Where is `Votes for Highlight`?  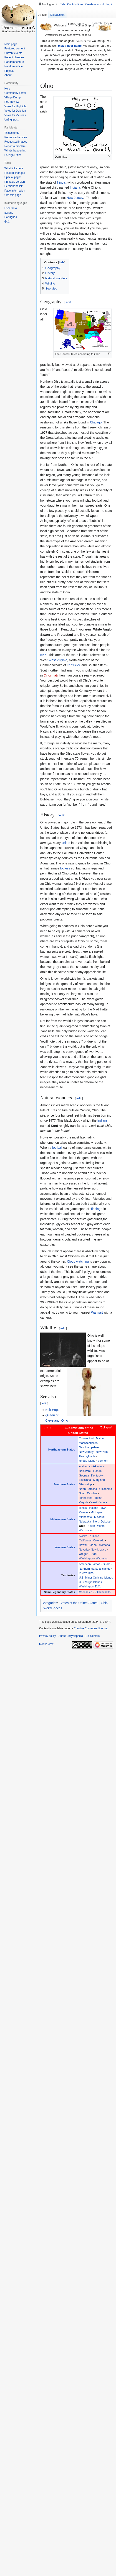
Votes for Highlight is located at coordinates (15, 106).